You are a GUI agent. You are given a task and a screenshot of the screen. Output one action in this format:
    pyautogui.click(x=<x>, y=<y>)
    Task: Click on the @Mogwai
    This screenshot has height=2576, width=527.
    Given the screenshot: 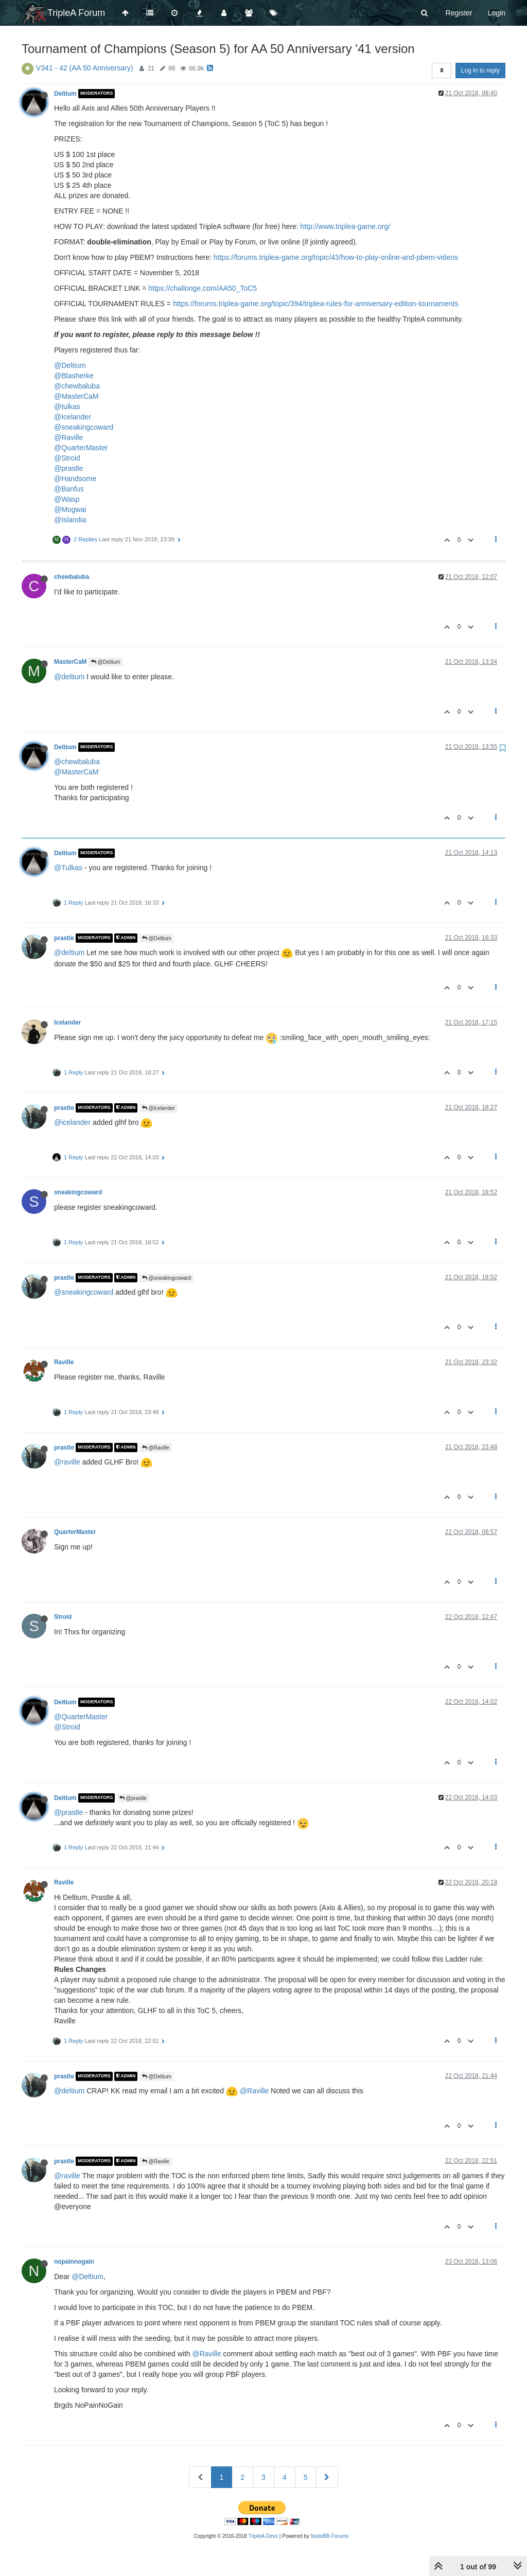 What is the action you would take?
    pyautogui.click(x=70, y=509)
    